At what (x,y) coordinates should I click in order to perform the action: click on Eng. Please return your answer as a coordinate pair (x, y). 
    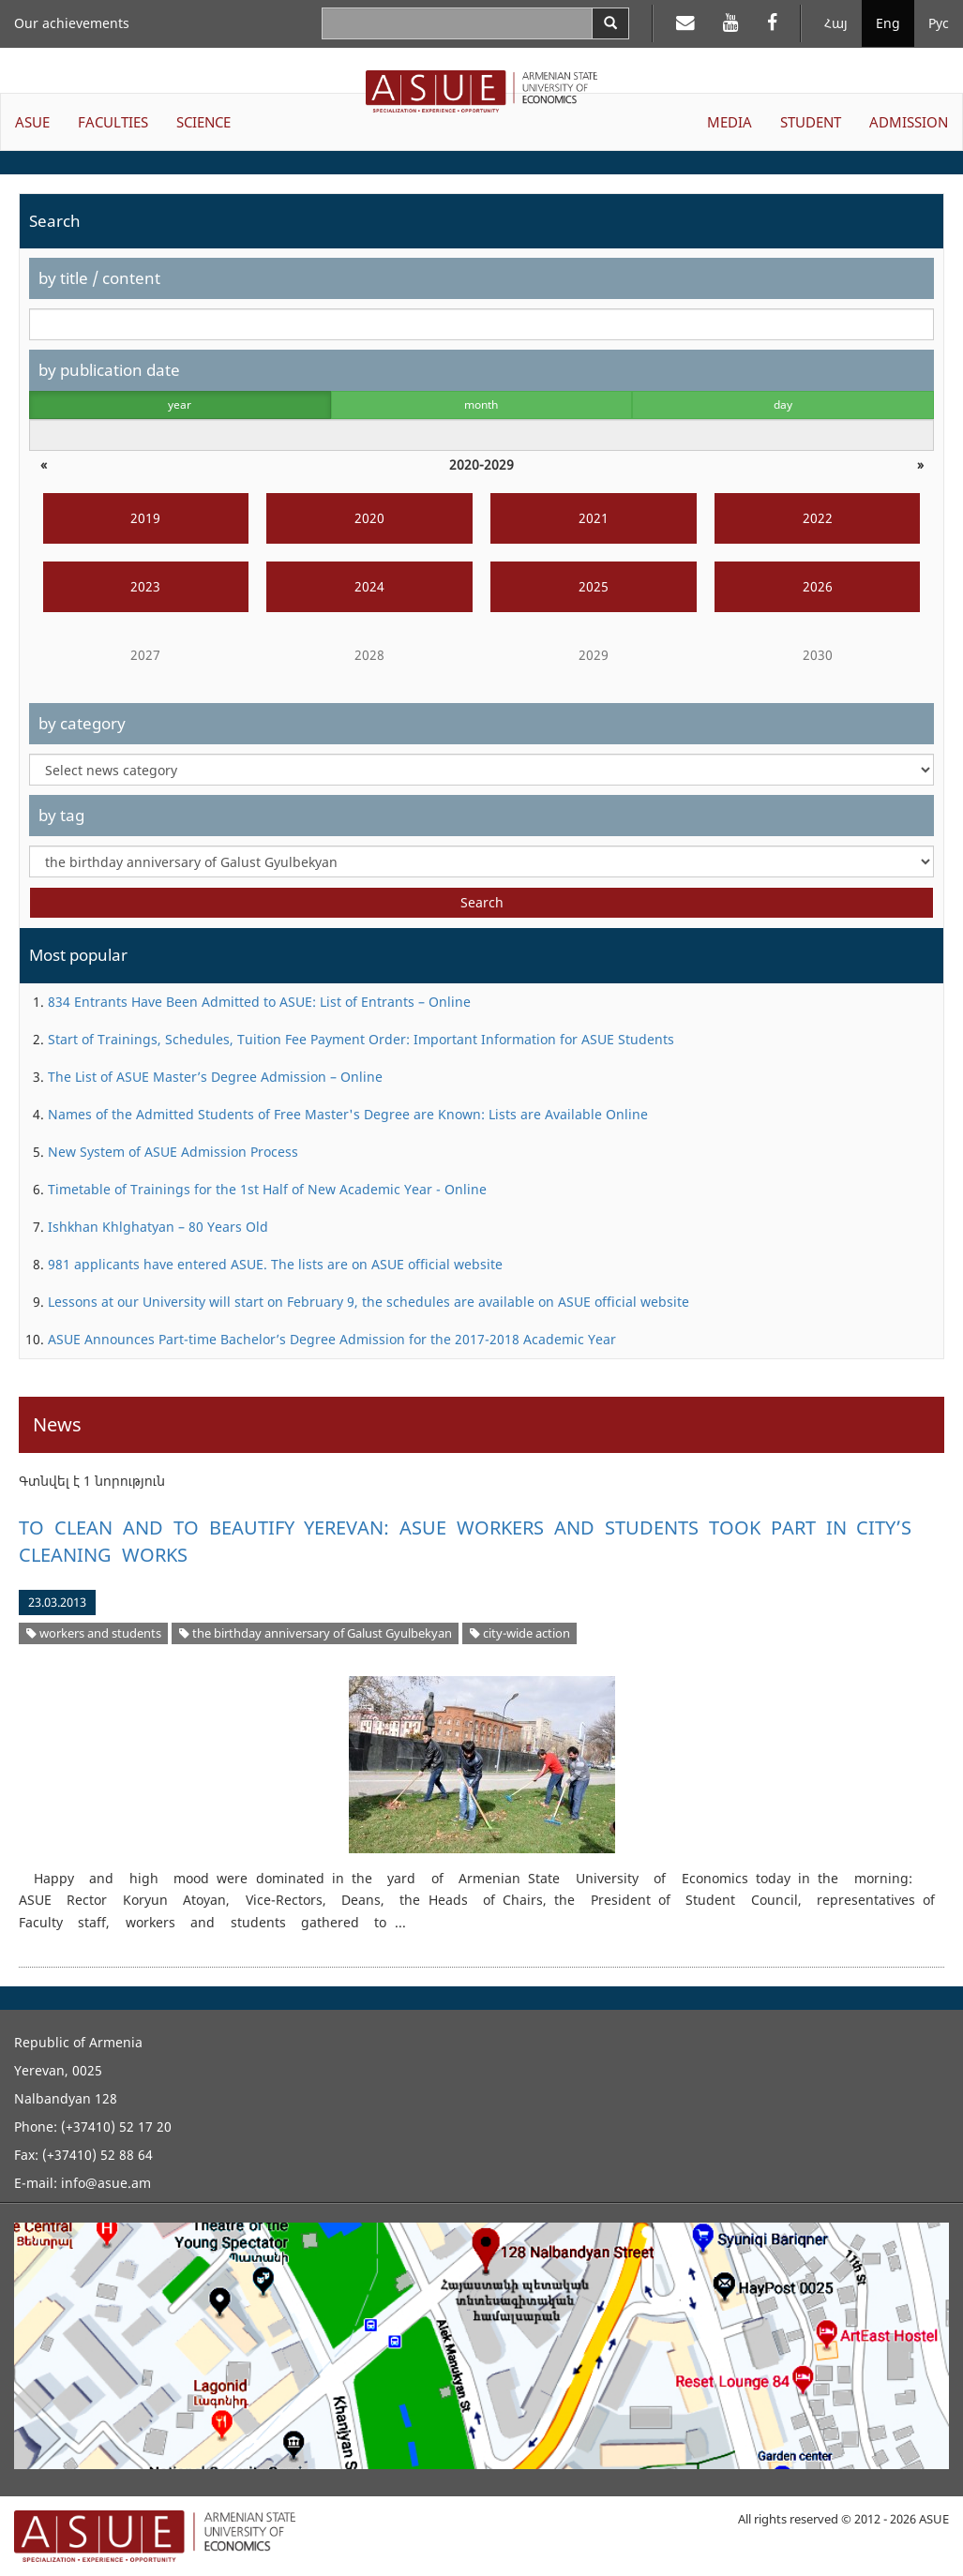
    Looking at the image, I should click on (888, 23).